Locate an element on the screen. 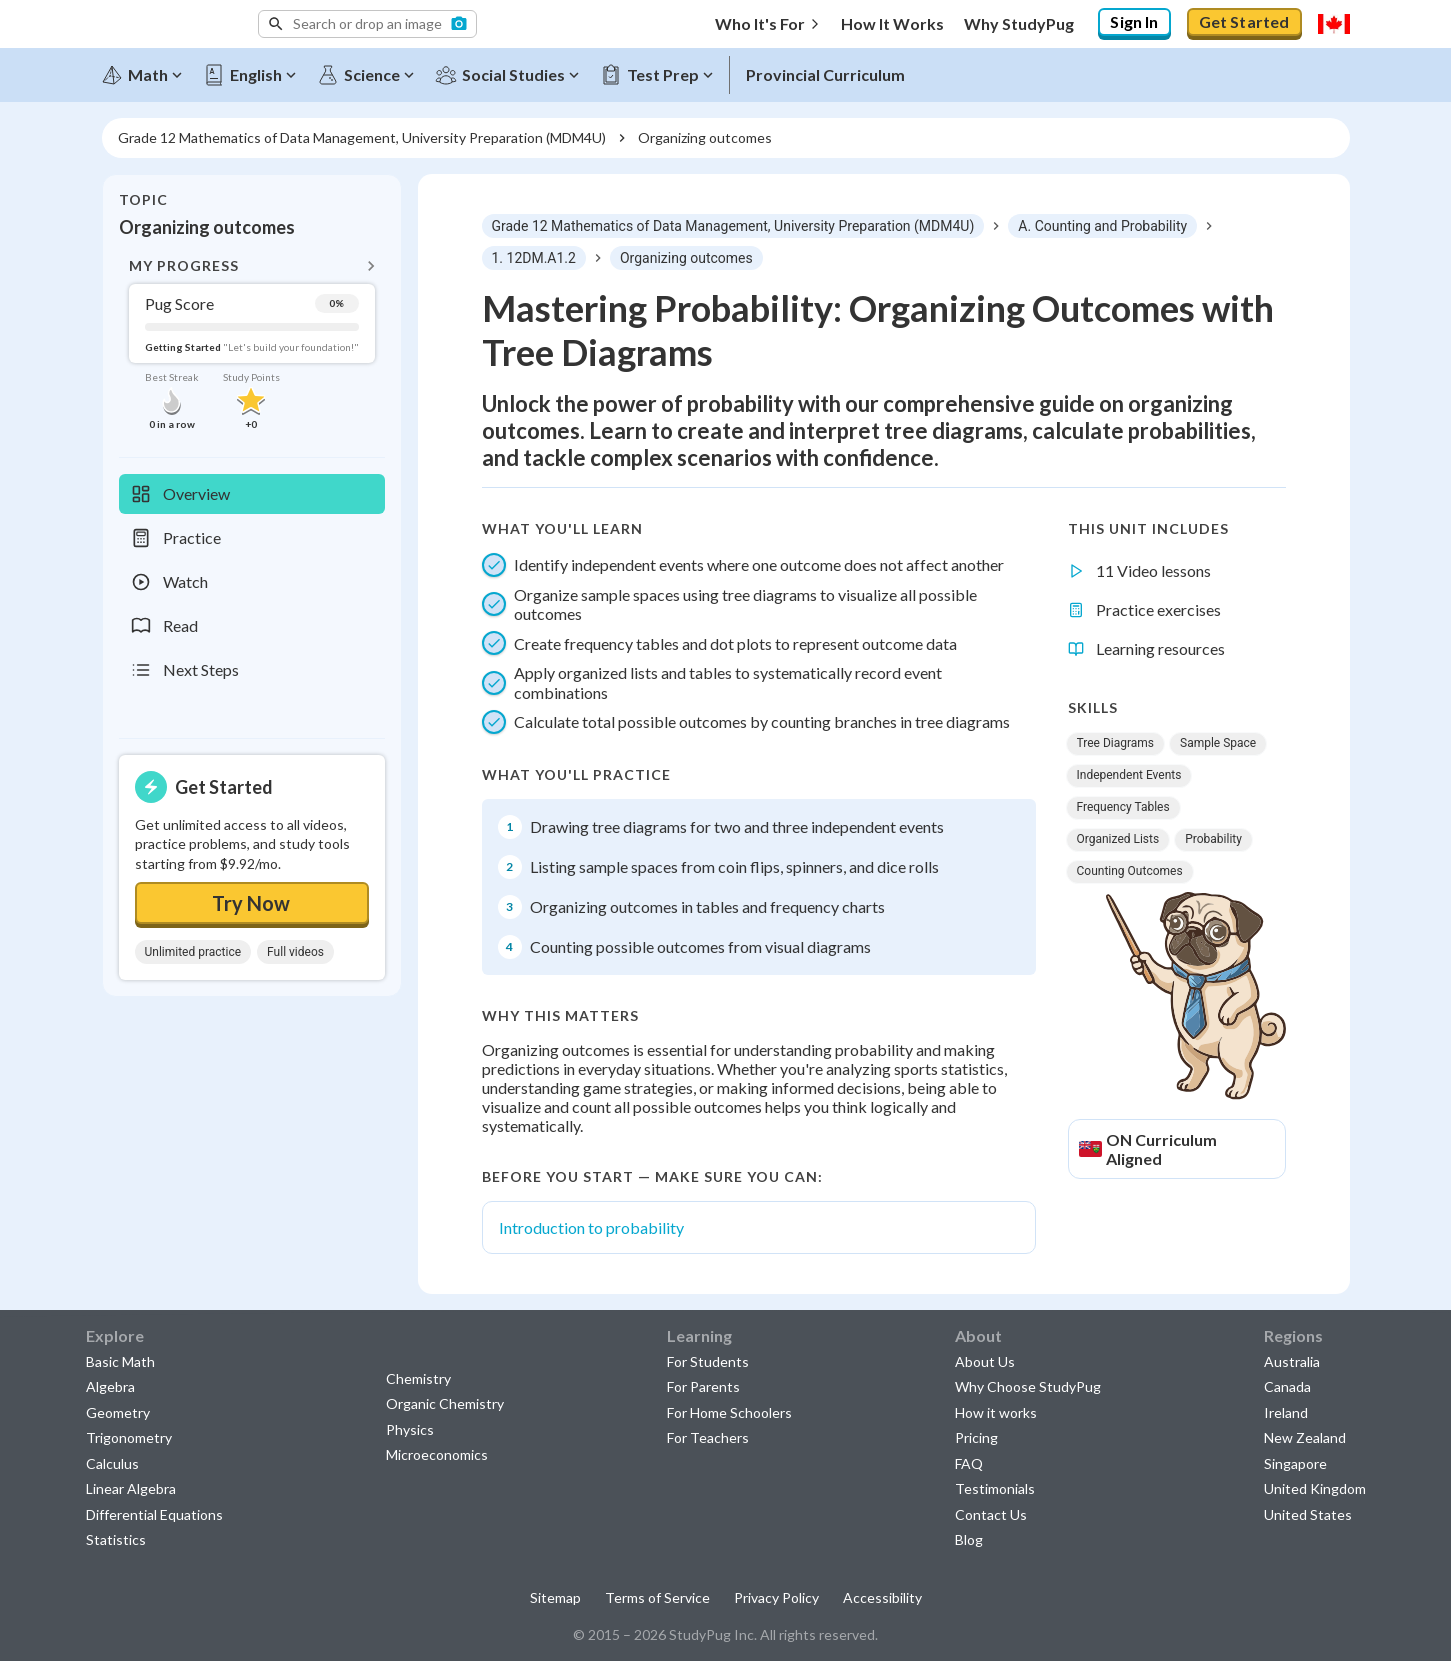  [Social Studies] is located at coordinates (514, 72).